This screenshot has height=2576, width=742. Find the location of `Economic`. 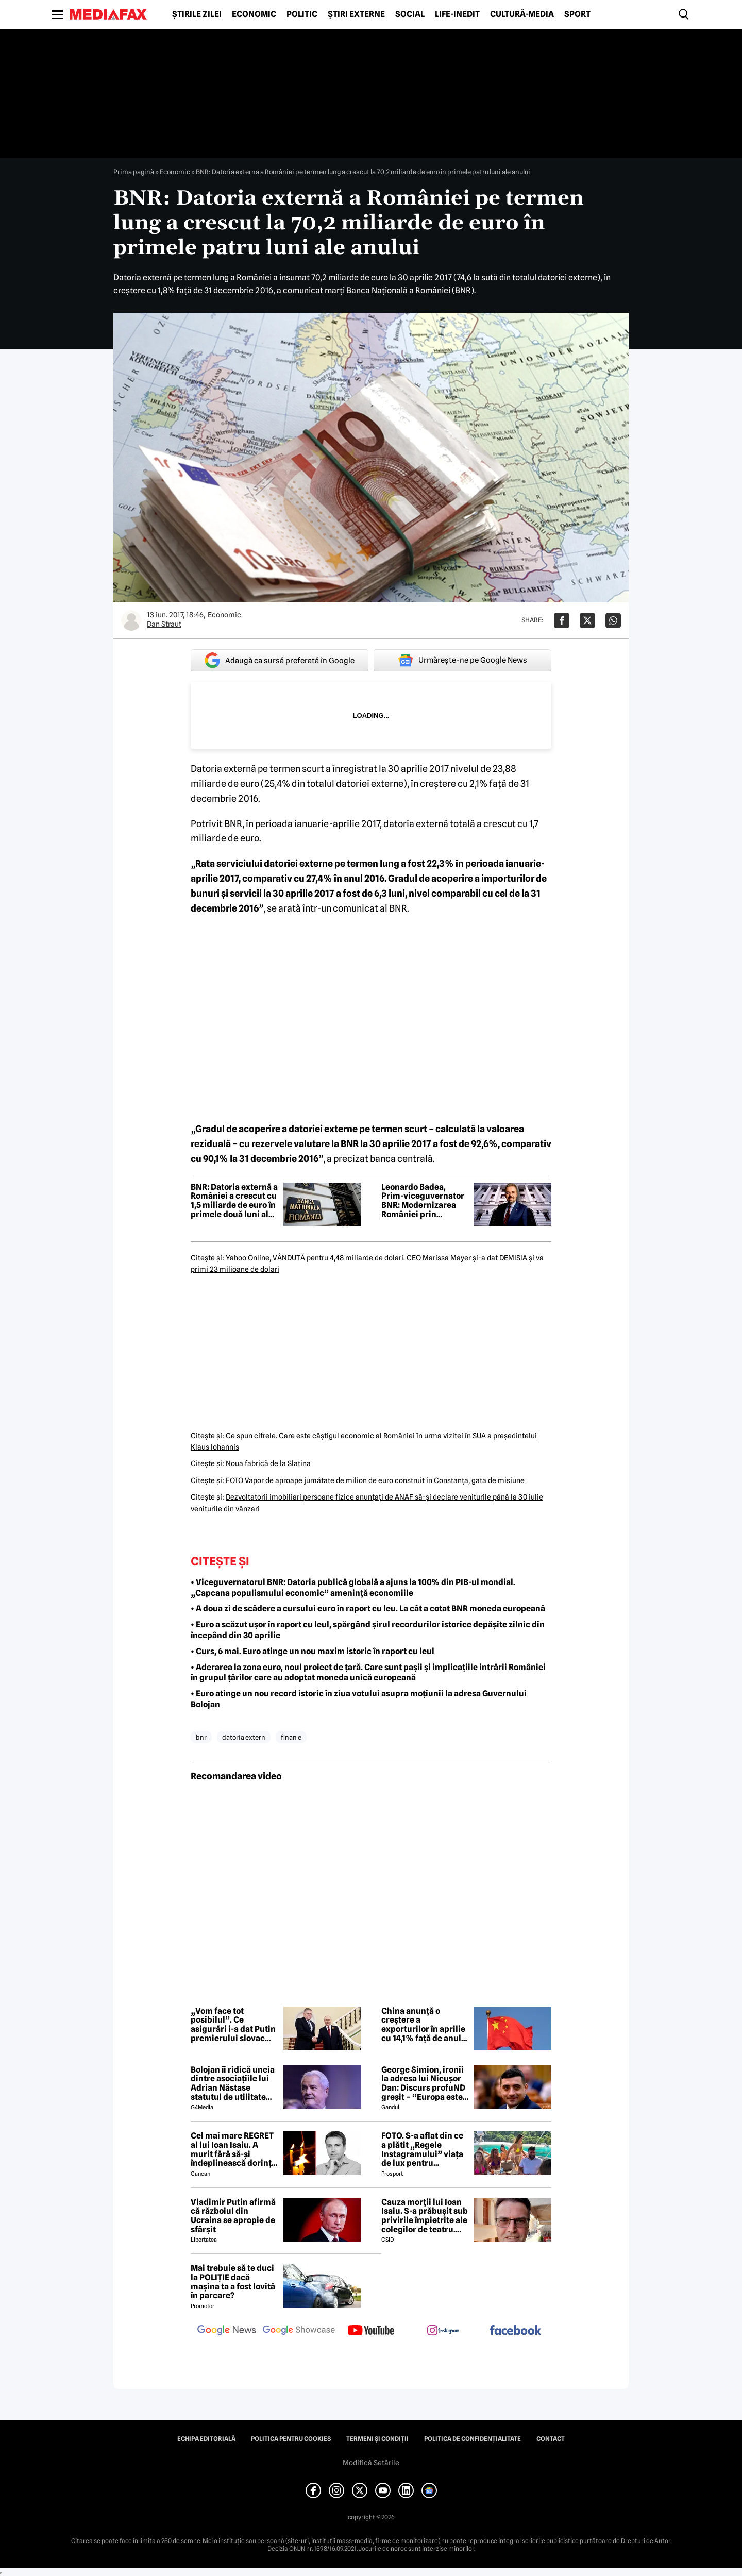

Economic is located at coordinates (254, 14).